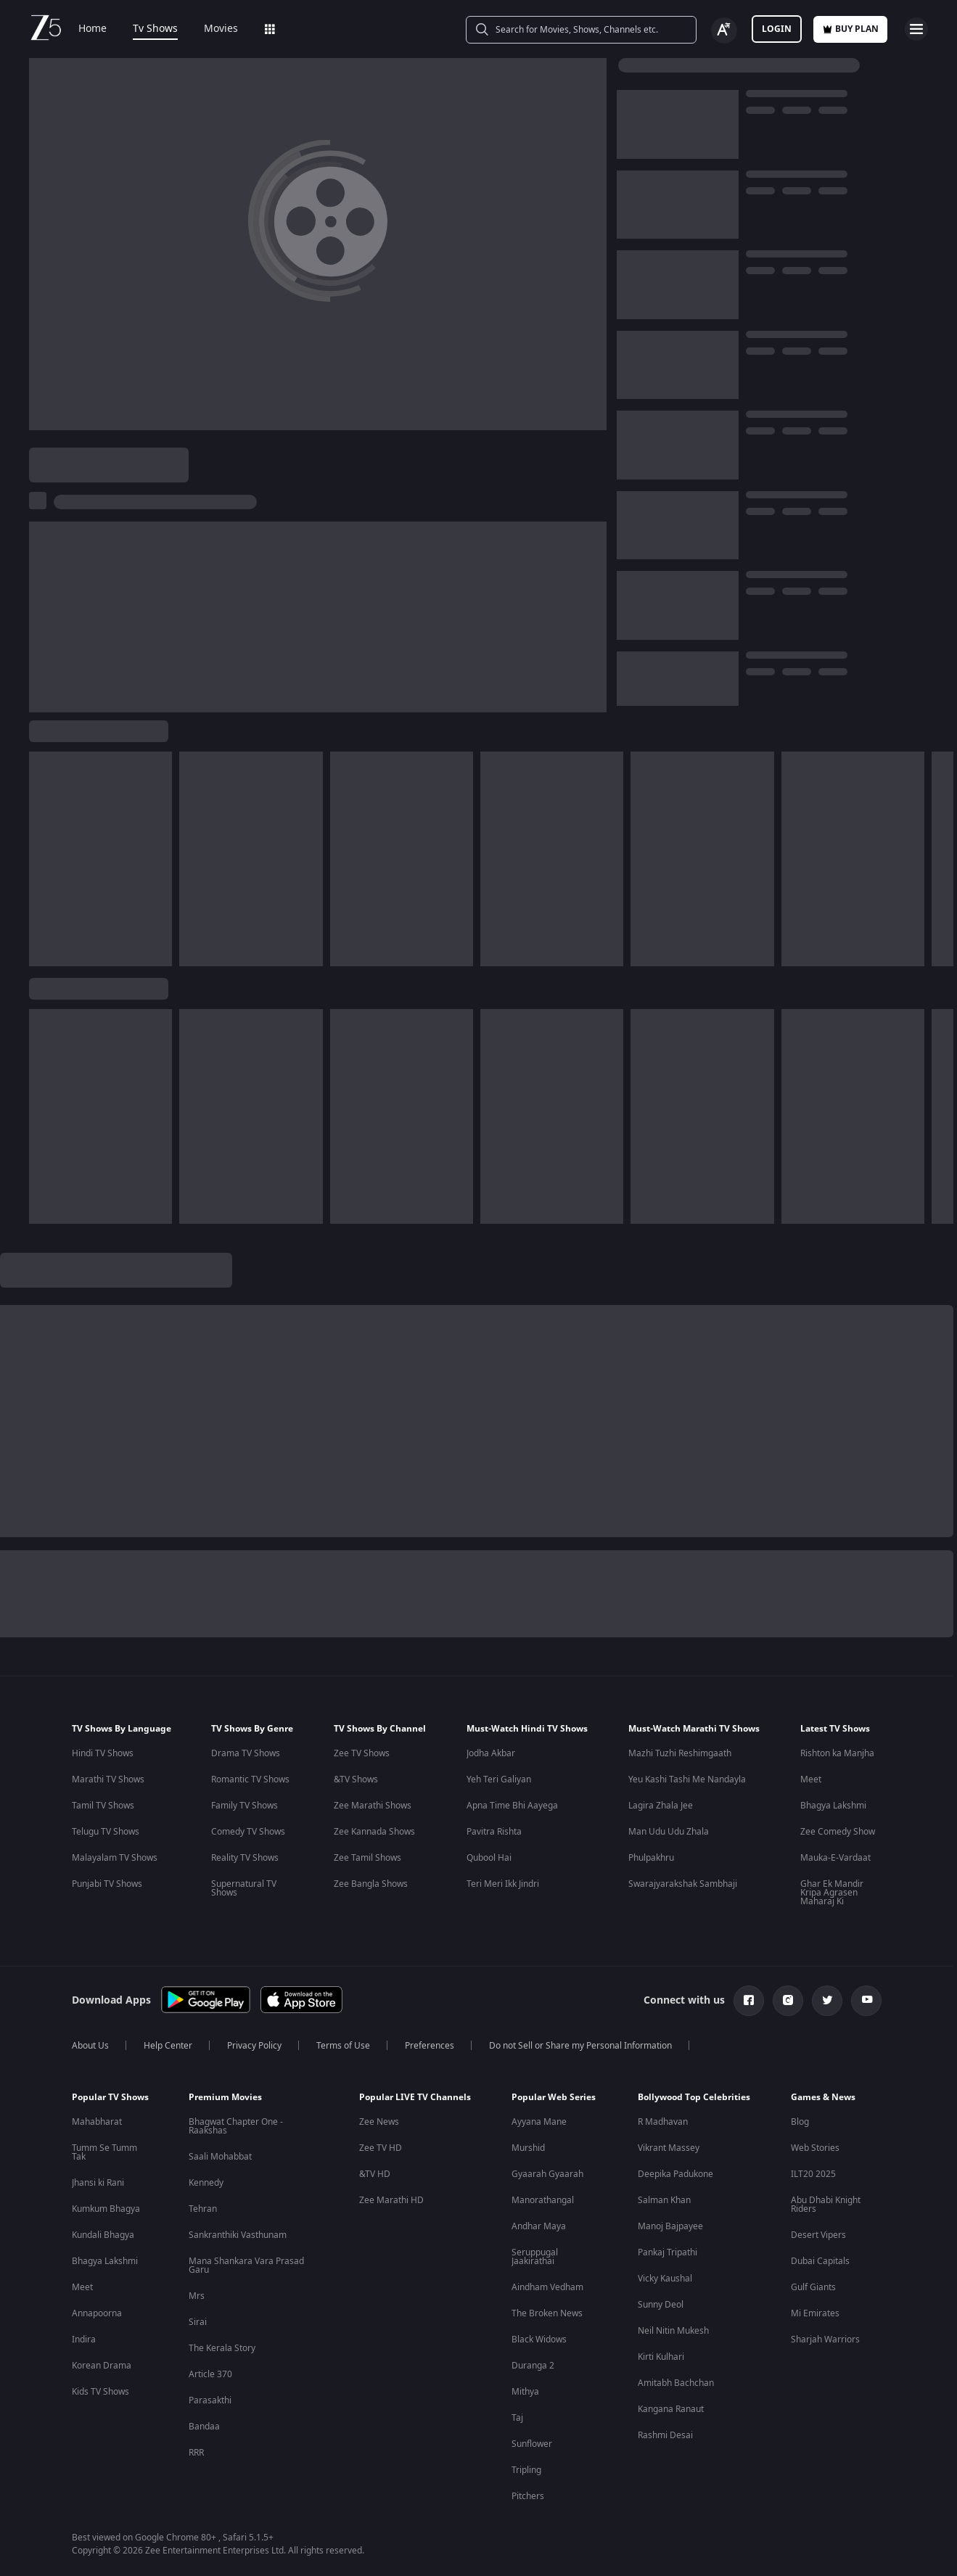 The image size is (957, 2576). Describe the element at coordinates (107, 1883) in the screenshot. I see `Punjabi TV Shows` at that location.